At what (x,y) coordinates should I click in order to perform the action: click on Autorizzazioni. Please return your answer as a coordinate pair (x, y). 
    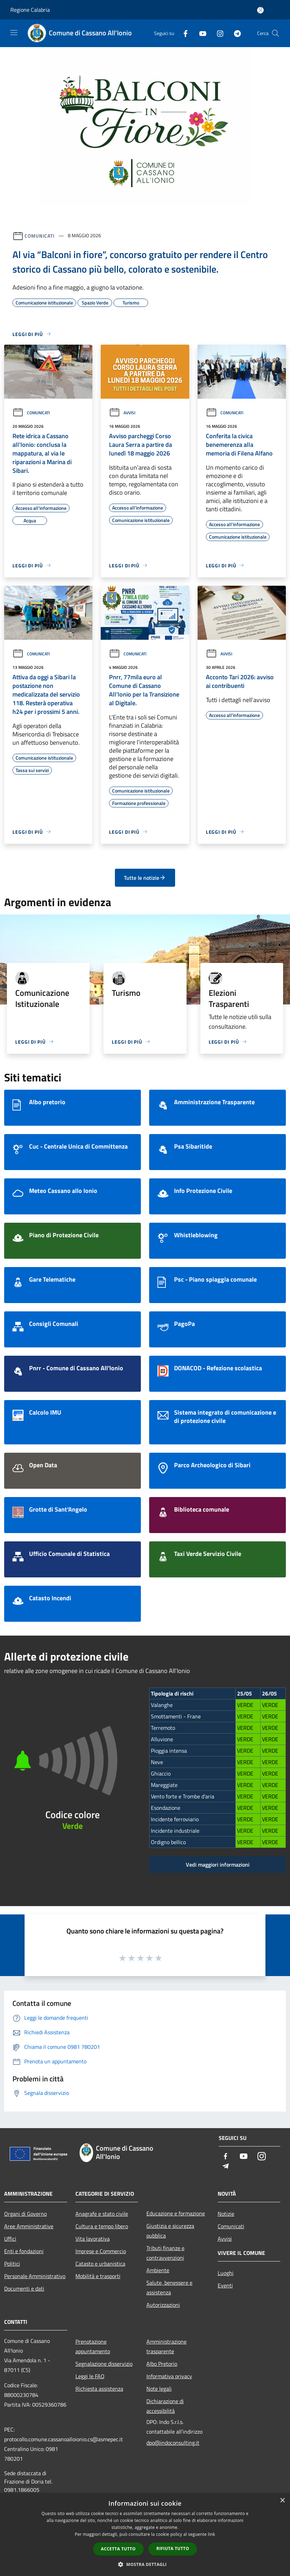
    Looking at the image, I should click on (163, 2305).